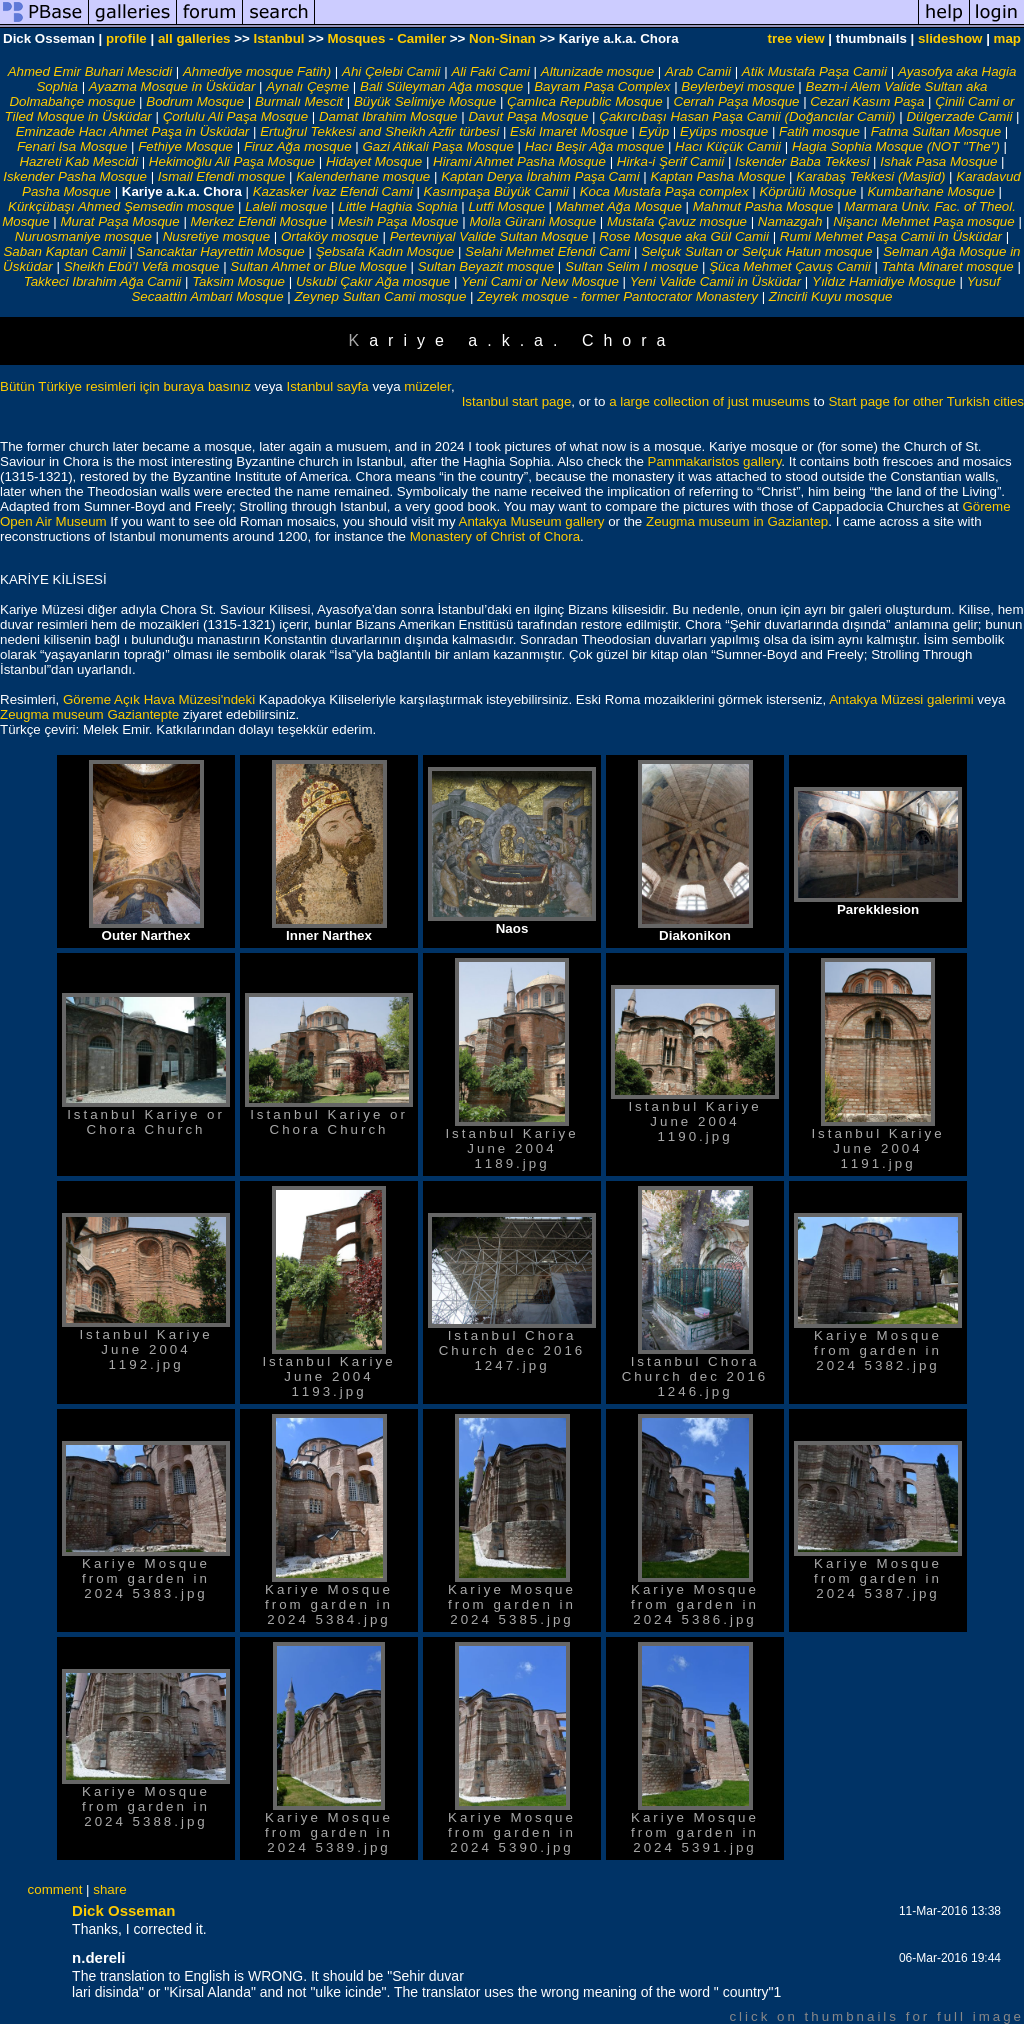  Describe the element at coordinates (238, 281) in the screenshot. I see `Taksim Mosque` at that location.